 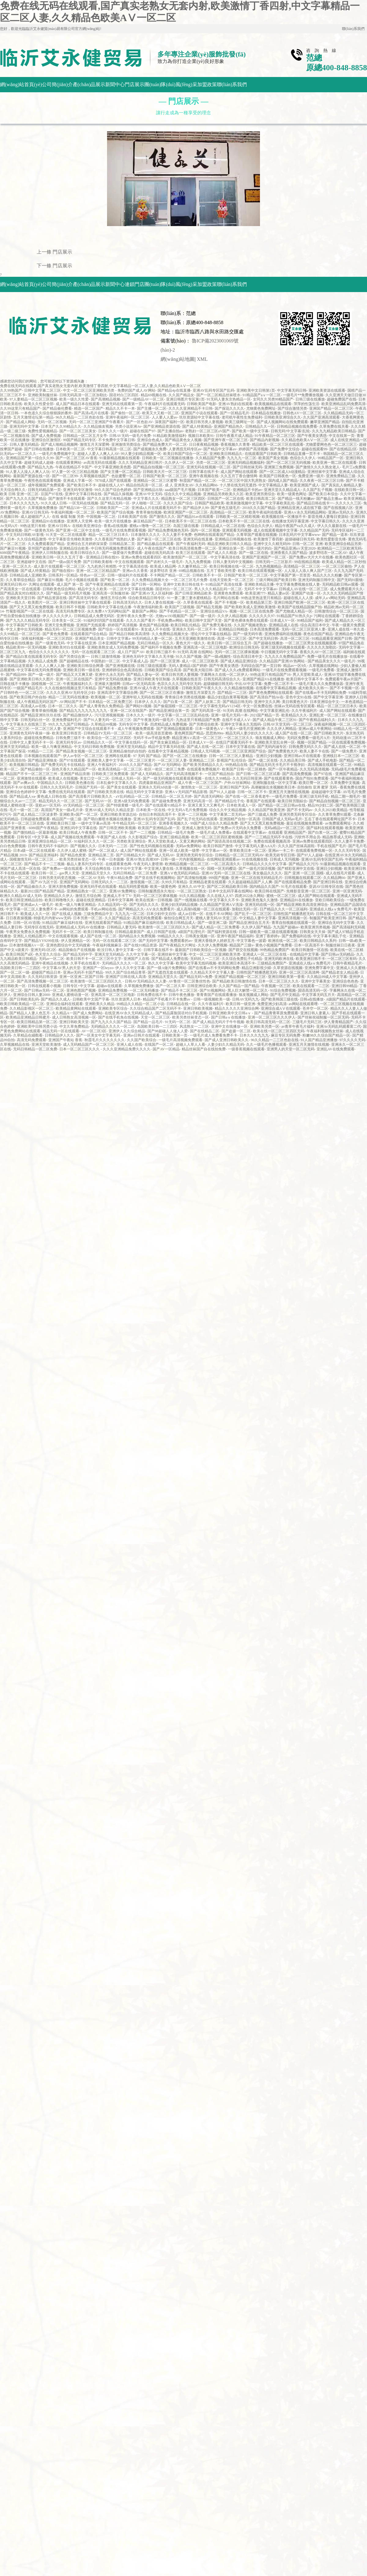 I want to click on 日韩精品一区二区五月女亭, so click(x=85, y=436).